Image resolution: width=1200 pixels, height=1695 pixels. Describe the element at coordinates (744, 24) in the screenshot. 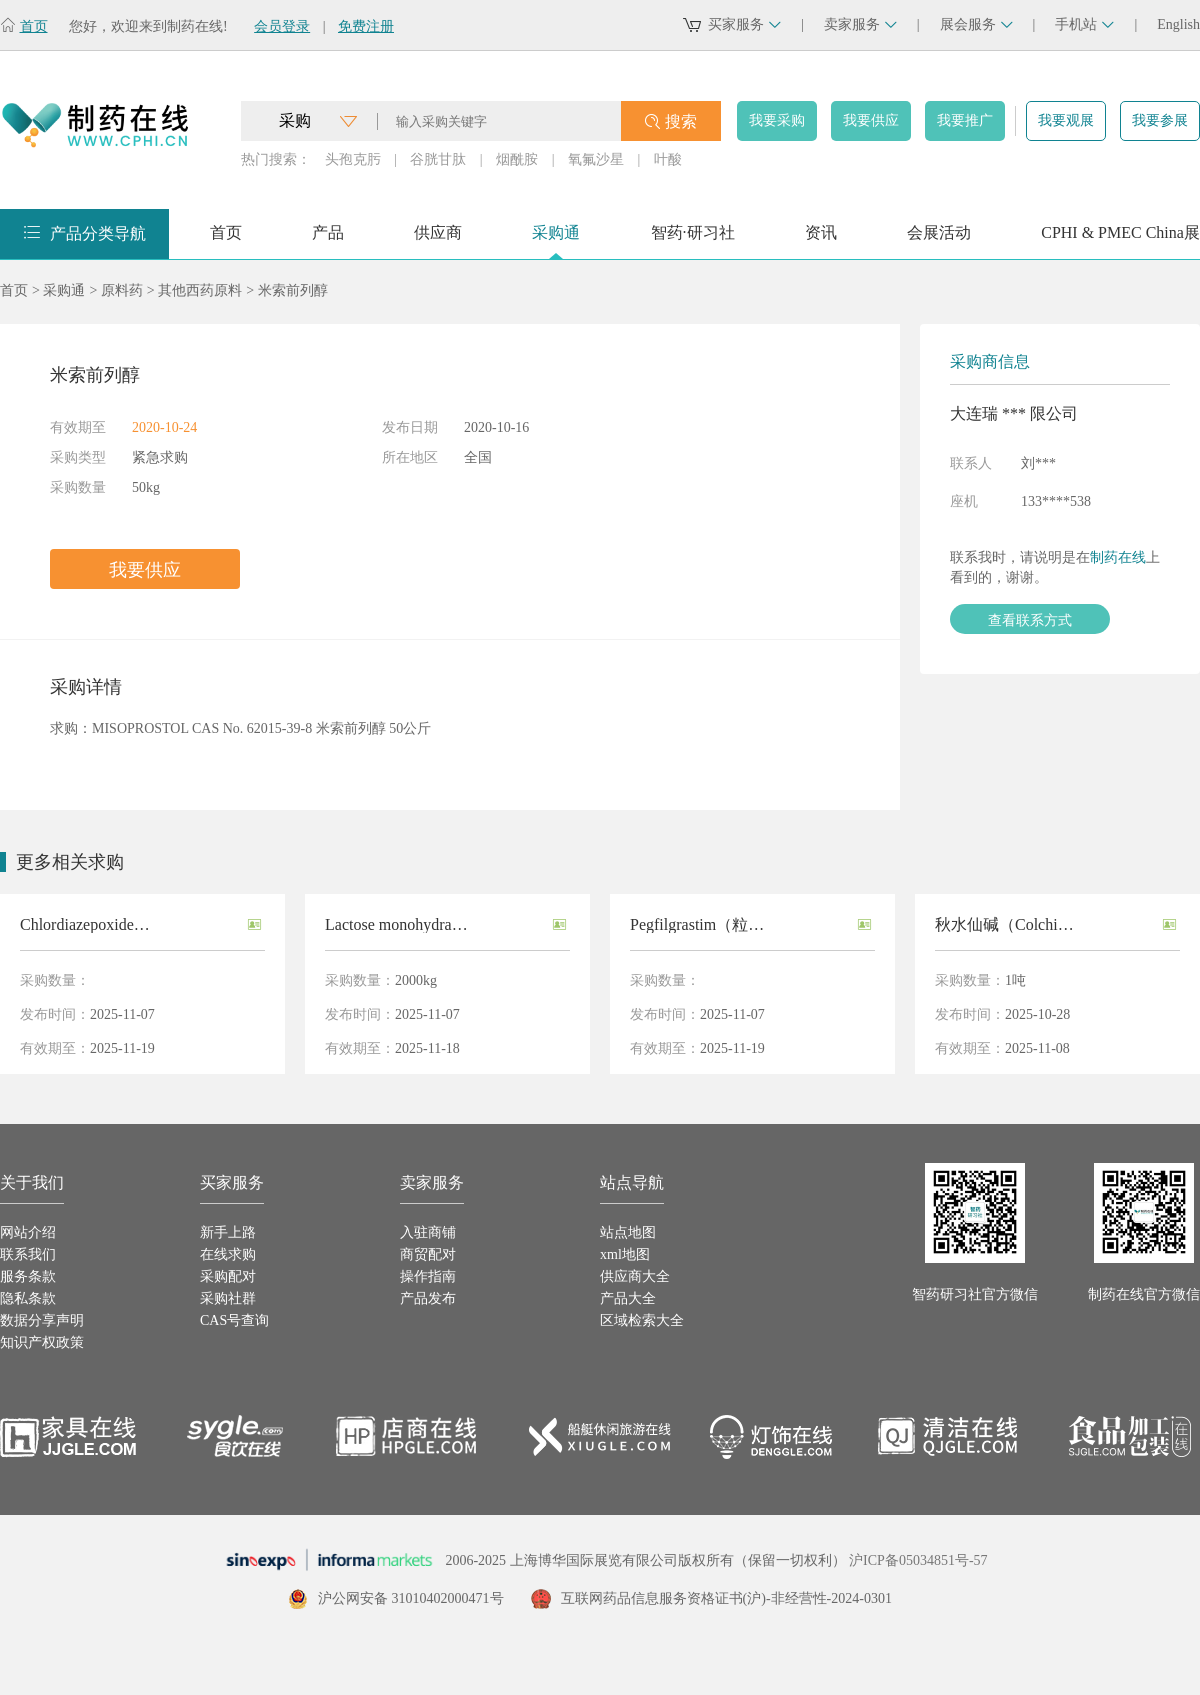

I see `买家服务` at that location.